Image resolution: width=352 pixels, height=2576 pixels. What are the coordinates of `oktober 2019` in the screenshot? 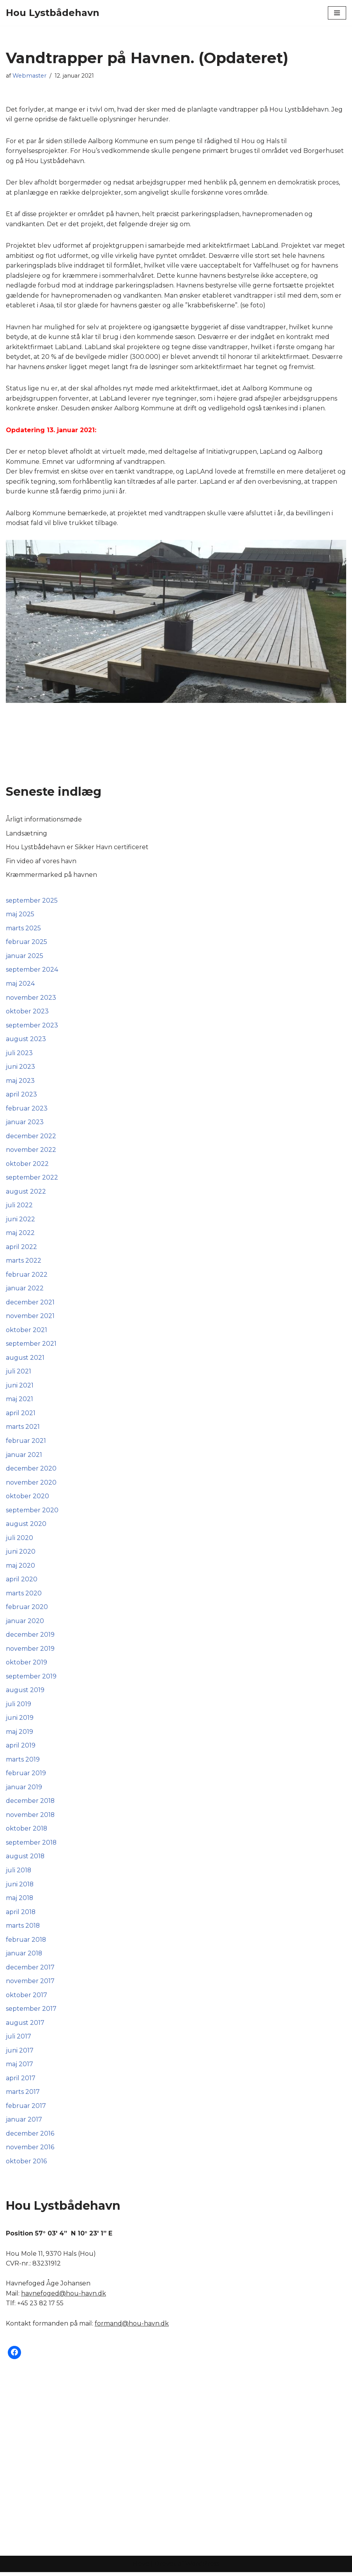 It's located at (26, 1665).